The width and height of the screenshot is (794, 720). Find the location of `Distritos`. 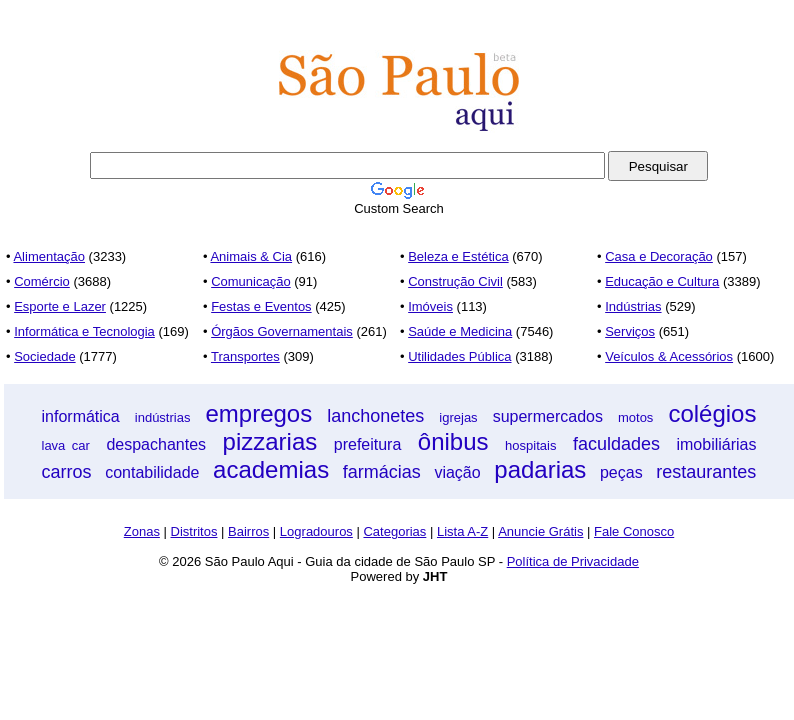

Distritos is located at coordinates (194, 531).